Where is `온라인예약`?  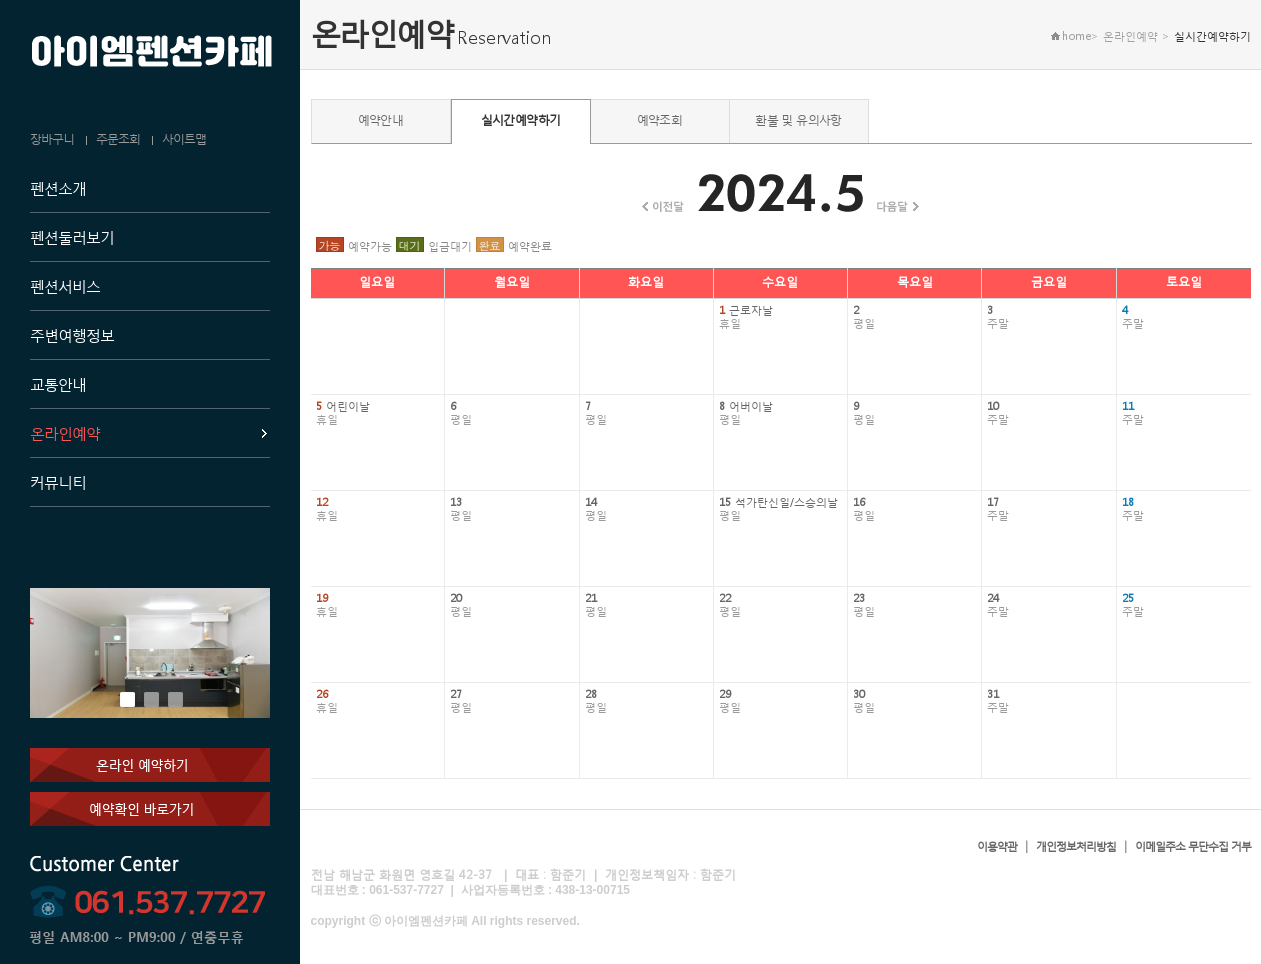
온라인예약 is located at coordinates (65, 433).